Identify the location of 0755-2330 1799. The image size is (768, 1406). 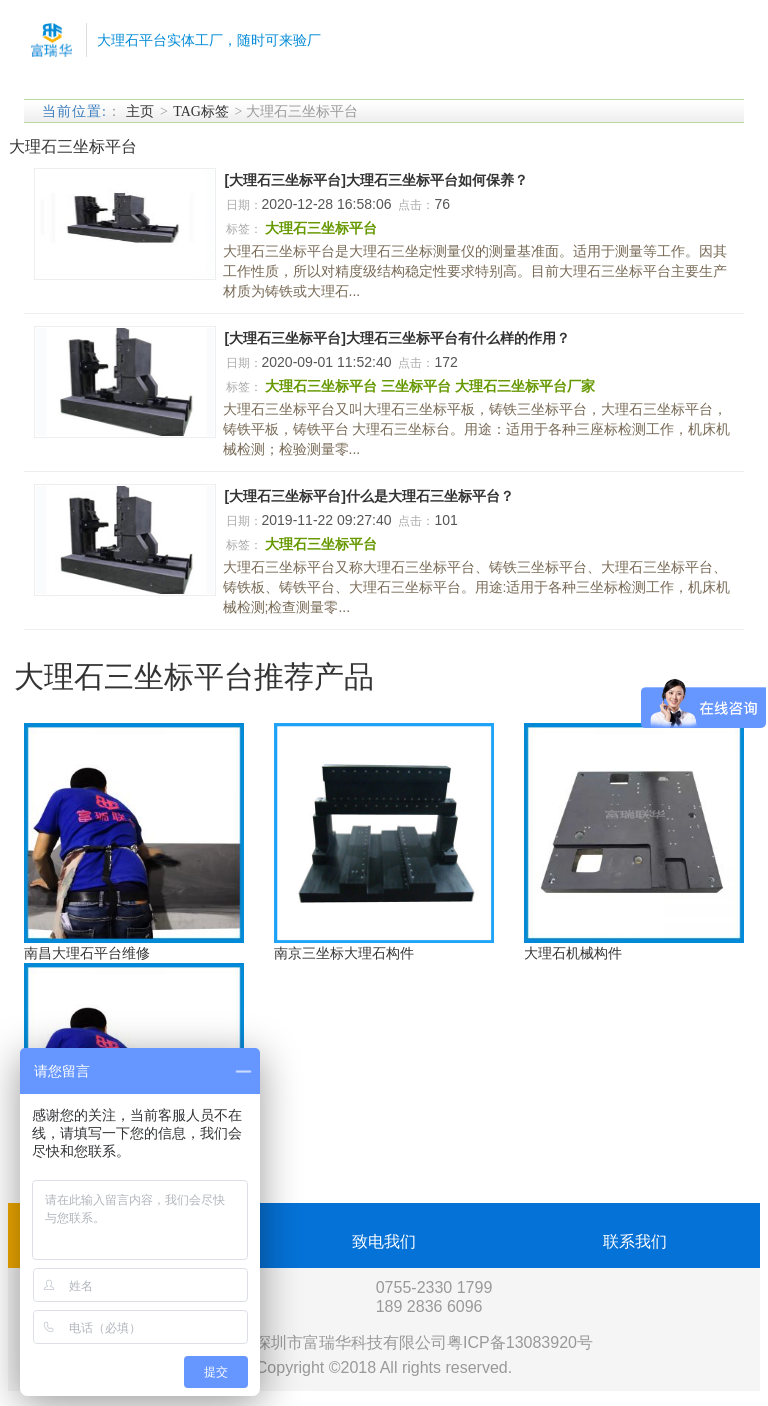
(434, 1287).